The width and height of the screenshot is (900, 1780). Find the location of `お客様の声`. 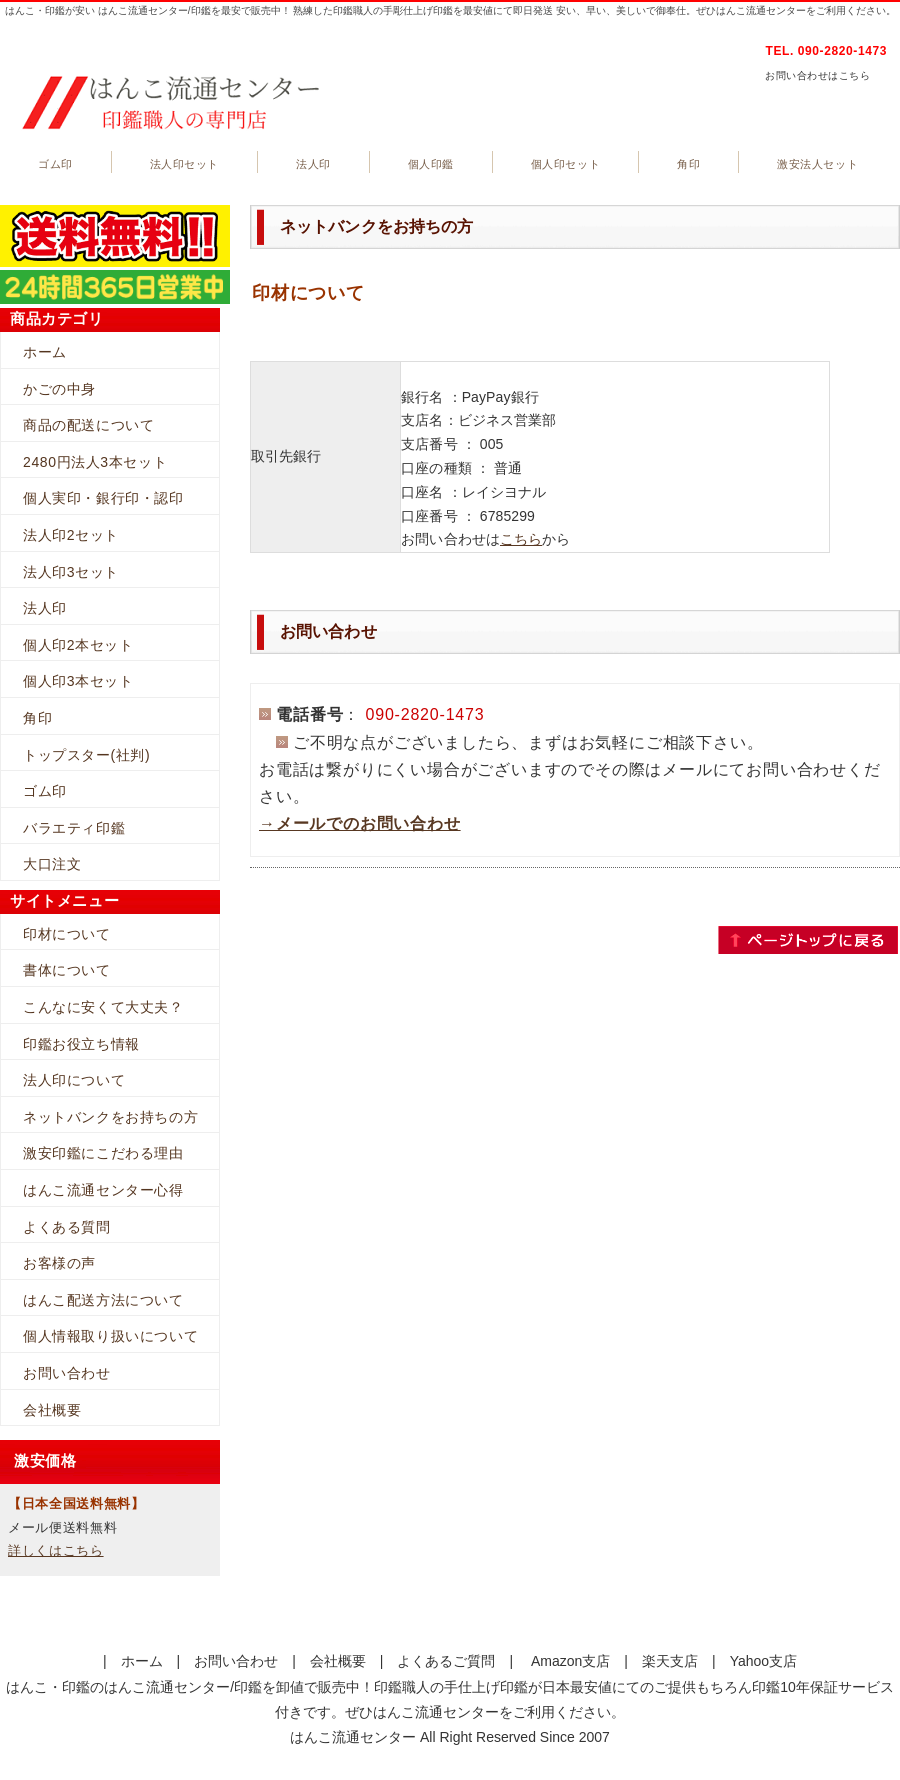

お客様の声 is located at coordinates (59, 1263).